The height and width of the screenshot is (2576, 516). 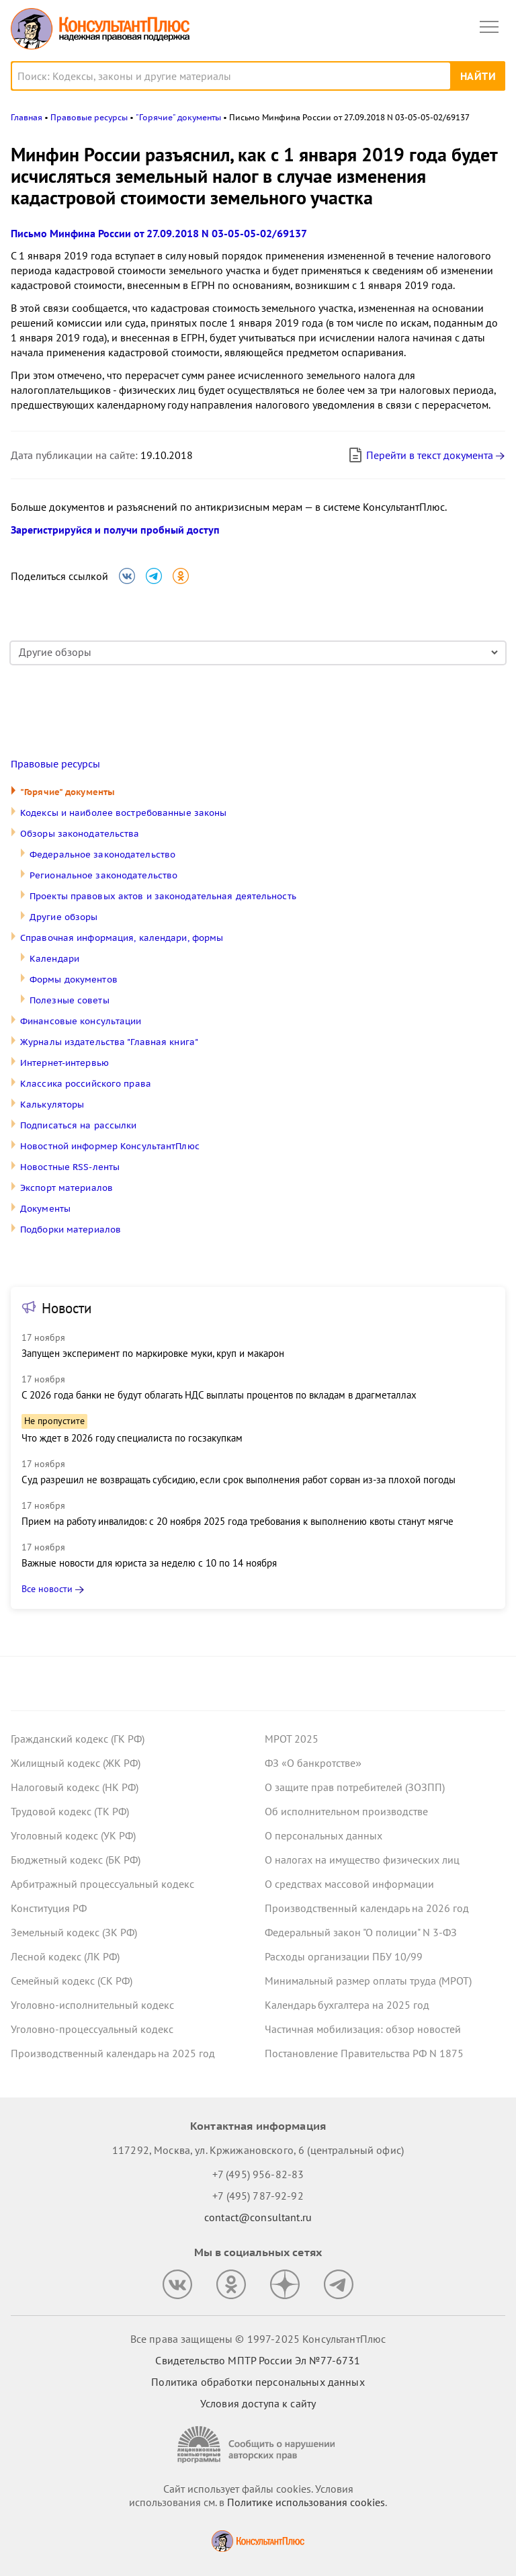 What do you see at coordinates (344, 1956) in the screenshot?
I see `Расходы организации ПБУ 10/99` at bounding box center [344, 1956].